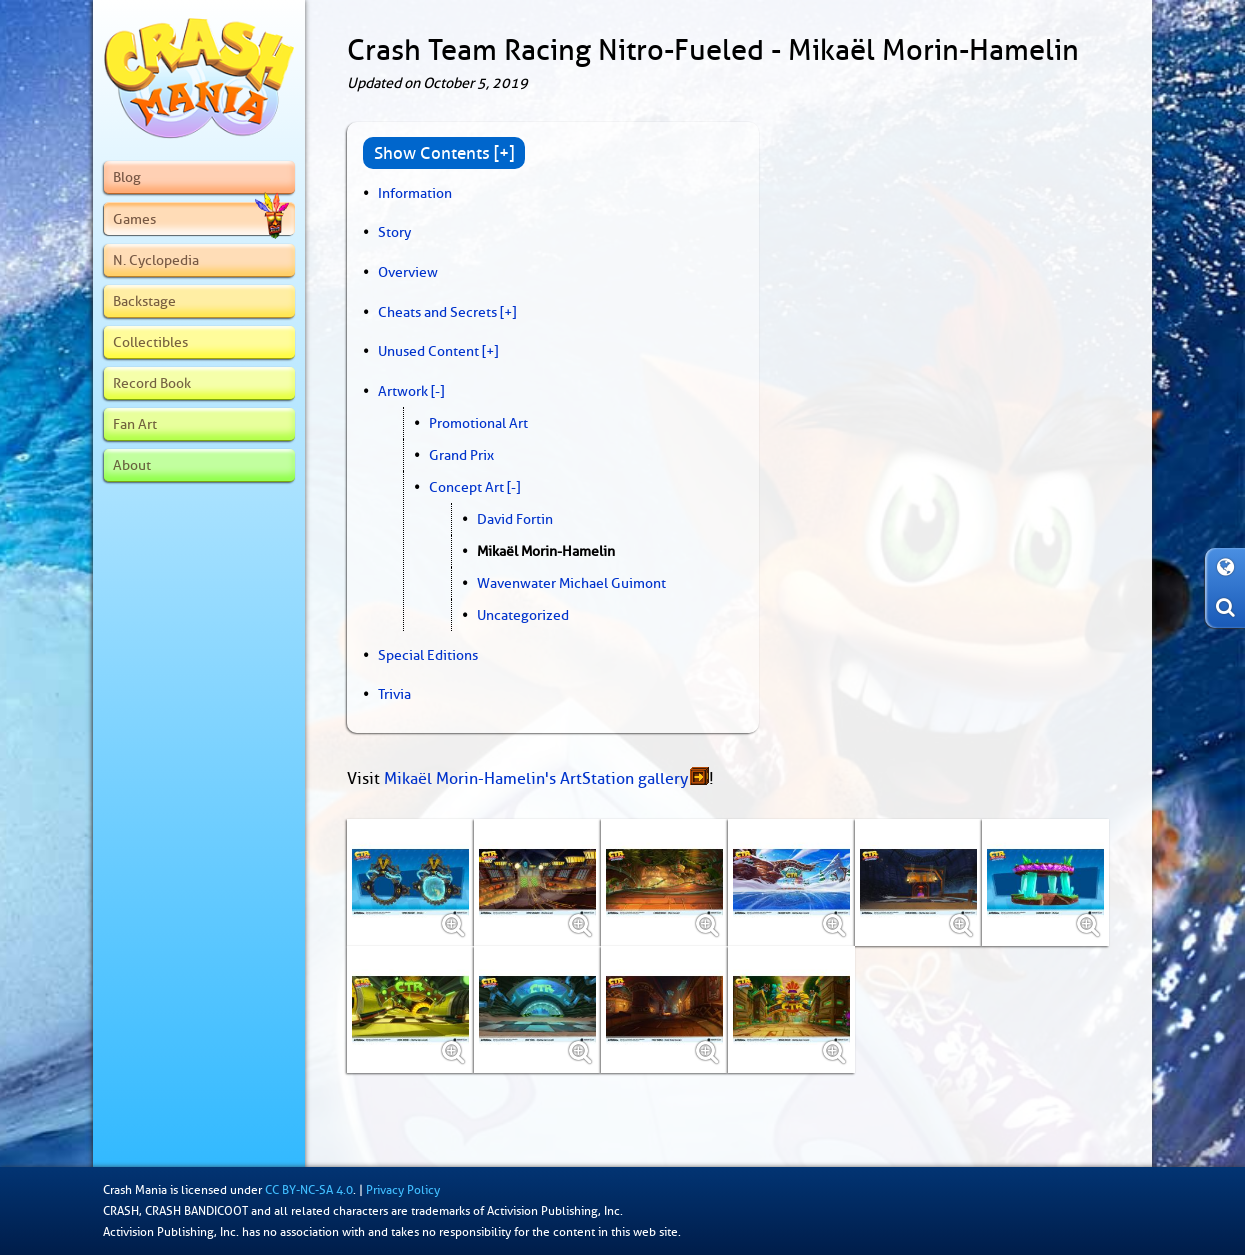 This screenshot has width=1245, height=1255. What do you see at coordinates (132, 465) in the screenshot?
I see `About` at bounding box center [132, 465].